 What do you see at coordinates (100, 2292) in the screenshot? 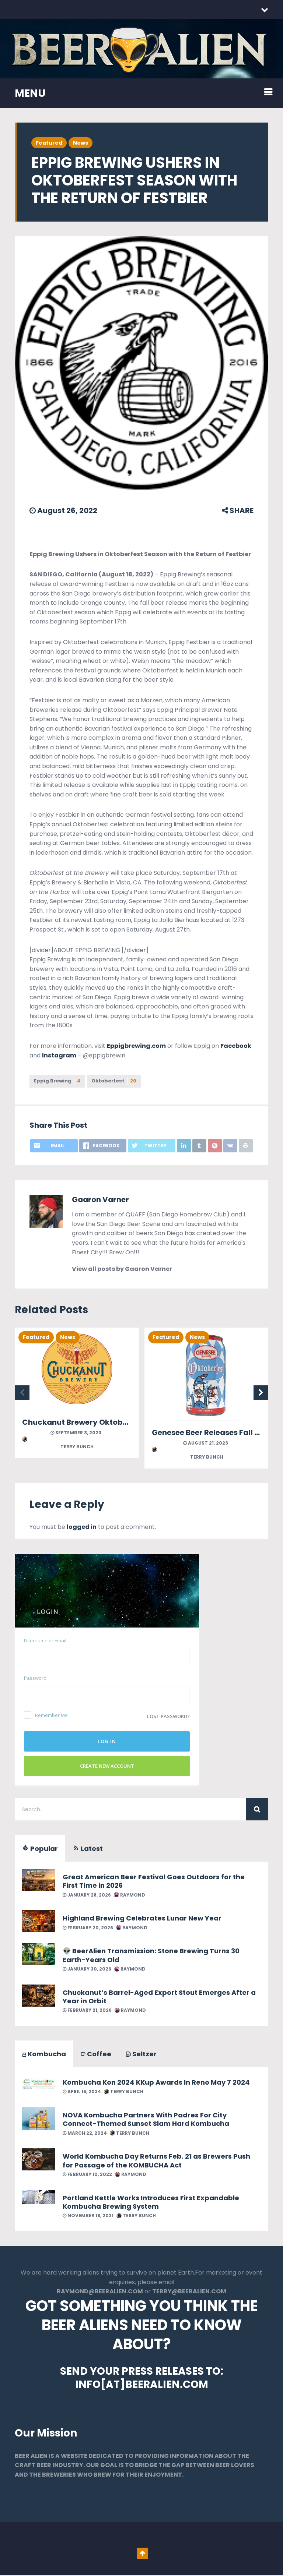
I see `RAYMOND@BEERALIEN.COM` at bounding box center [100, 2292].